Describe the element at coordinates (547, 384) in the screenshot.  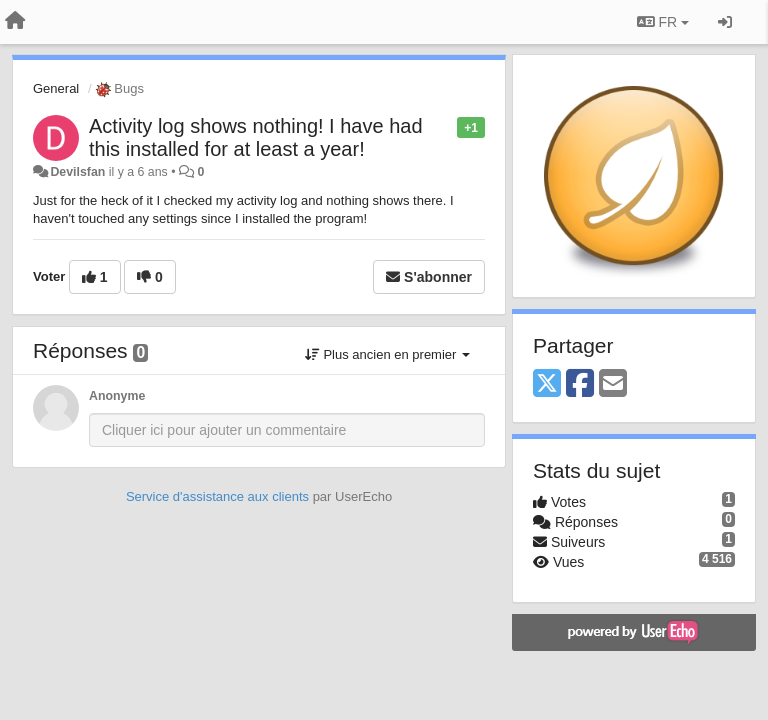
I see `[X (Twitter)]` at that location.